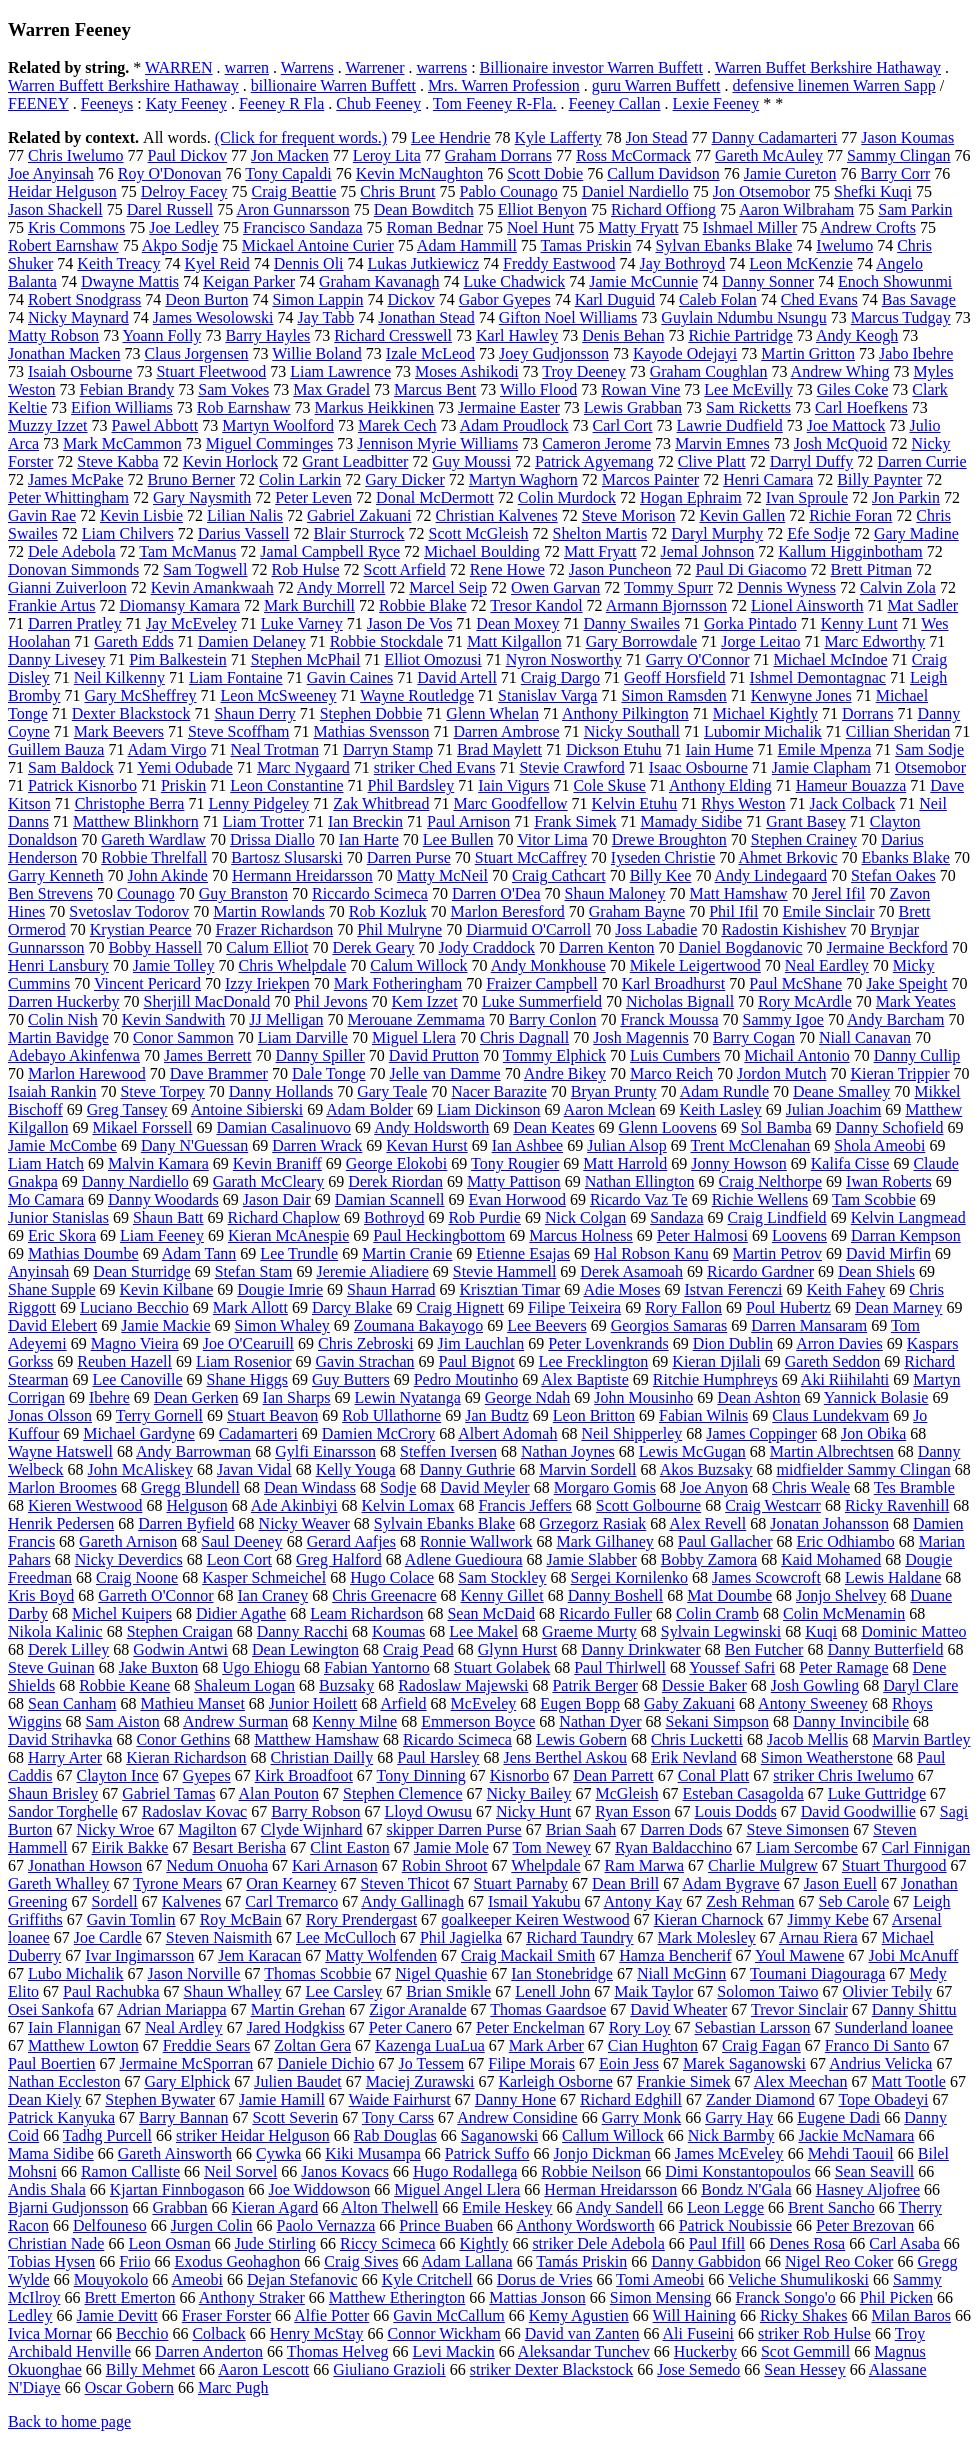  I want to click on Danny Guthrie, so click(468, 1469).